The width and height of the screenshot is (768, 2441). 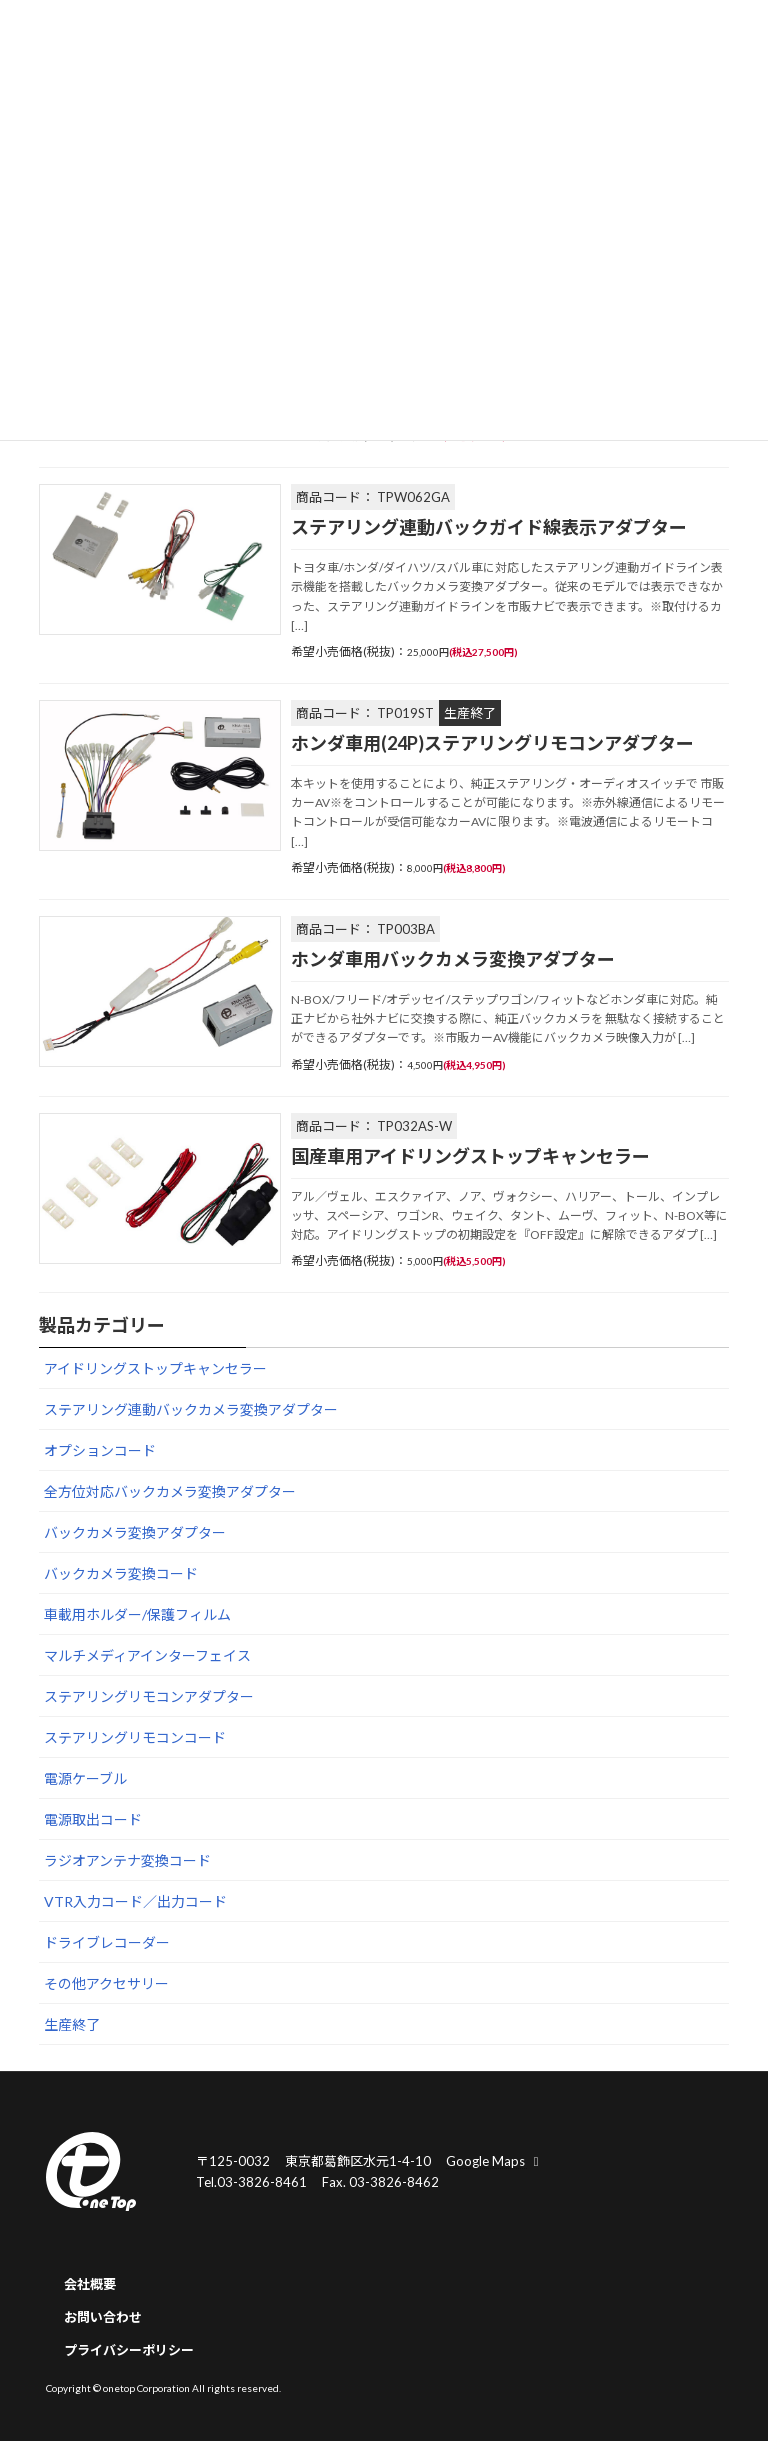 What do you see at coordinates (489, 527) in the screenshot?
I see `ステアリング連動バックガイド線表示アダプター` at bounding box center [489, 527].